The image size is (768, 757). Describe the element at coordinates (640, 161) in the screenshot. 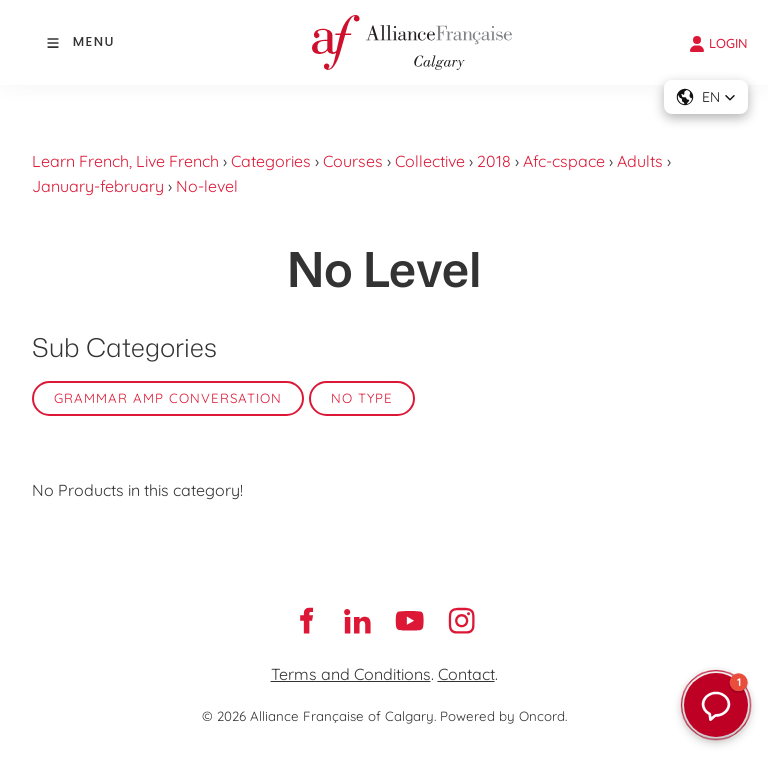

I see `Adults` at that location.